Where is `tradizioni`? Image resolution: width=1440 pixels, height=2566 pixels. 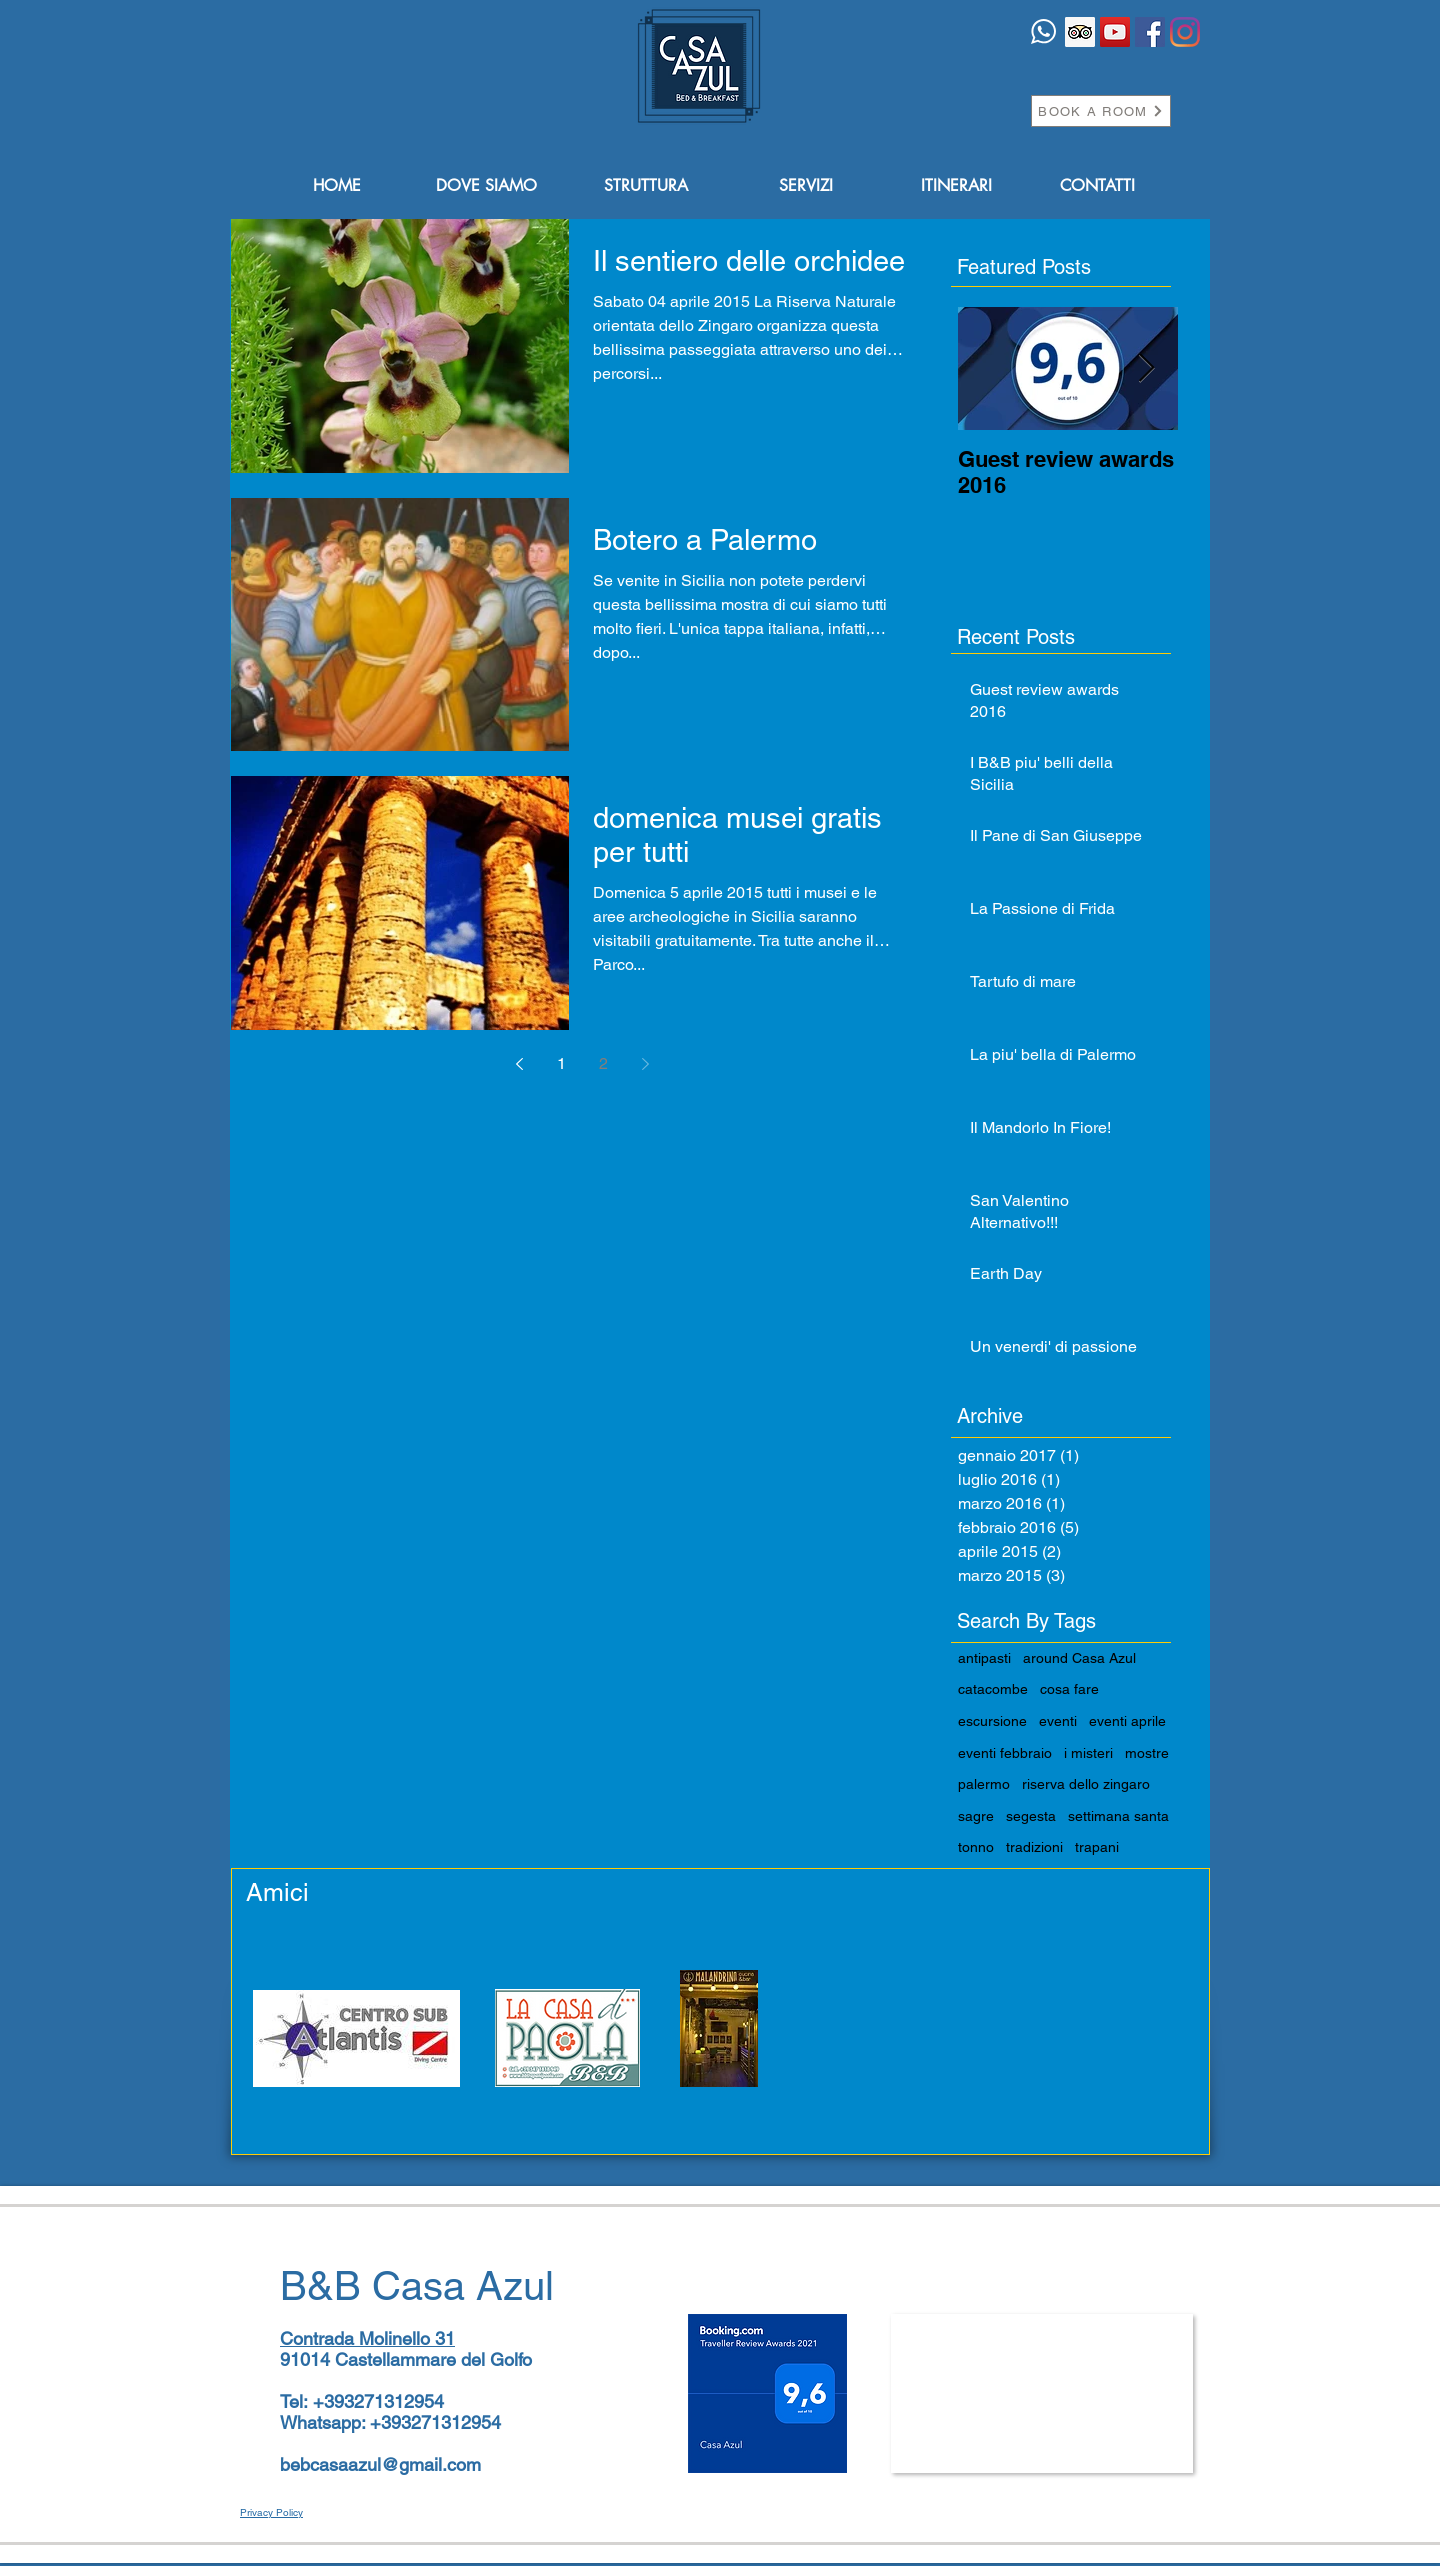 tradizioni is located at coordinates (1034, 1847).